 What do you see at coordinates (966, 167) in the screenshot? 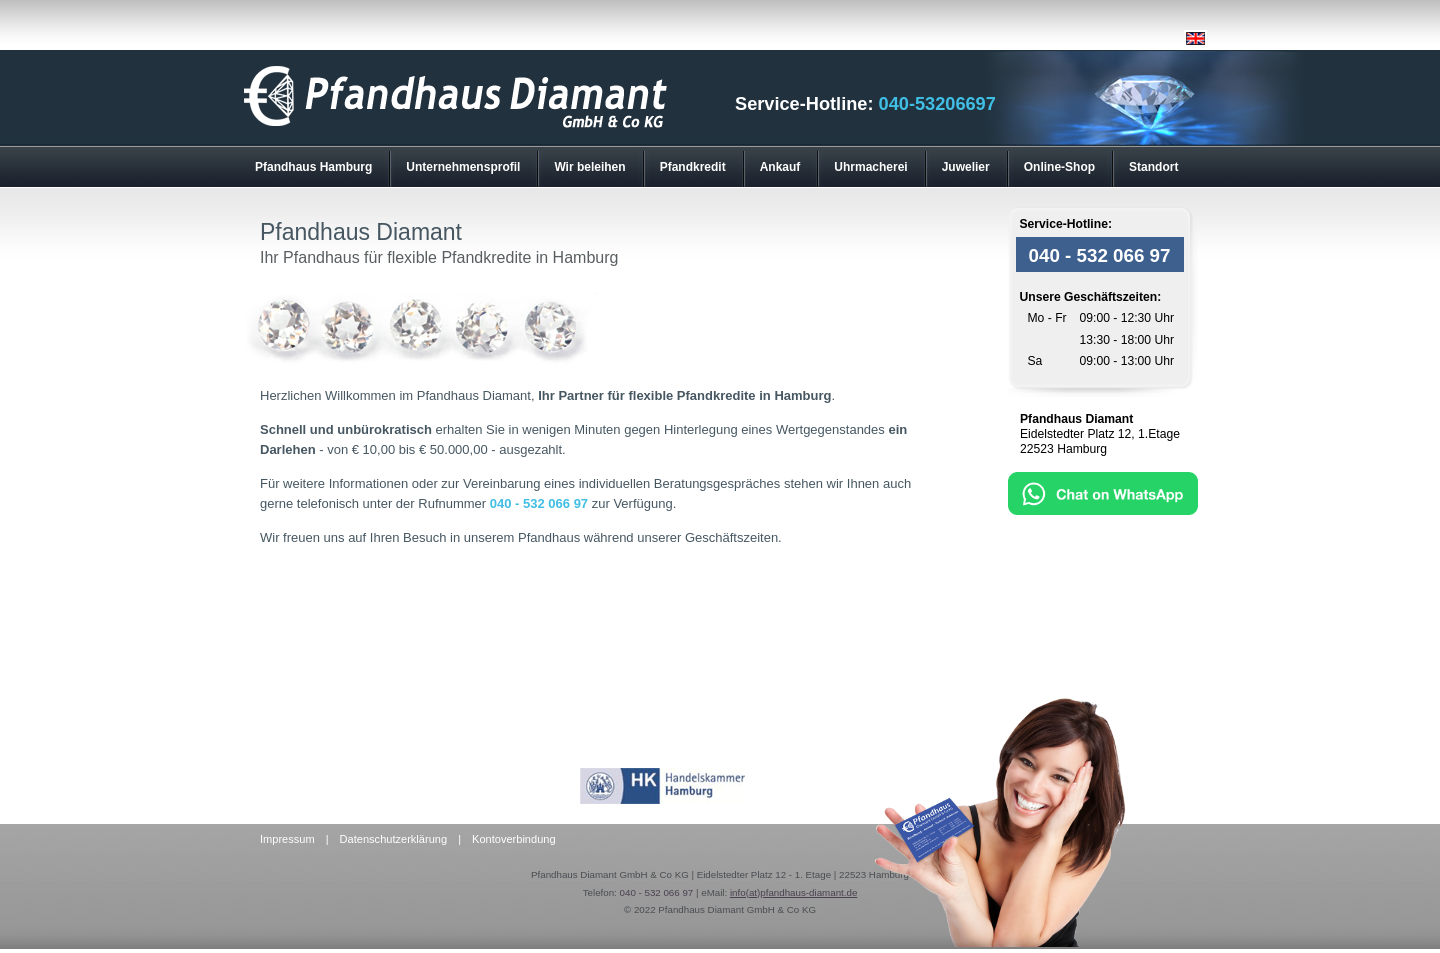
I see `Juwelier` at bounding box center [966, 167].